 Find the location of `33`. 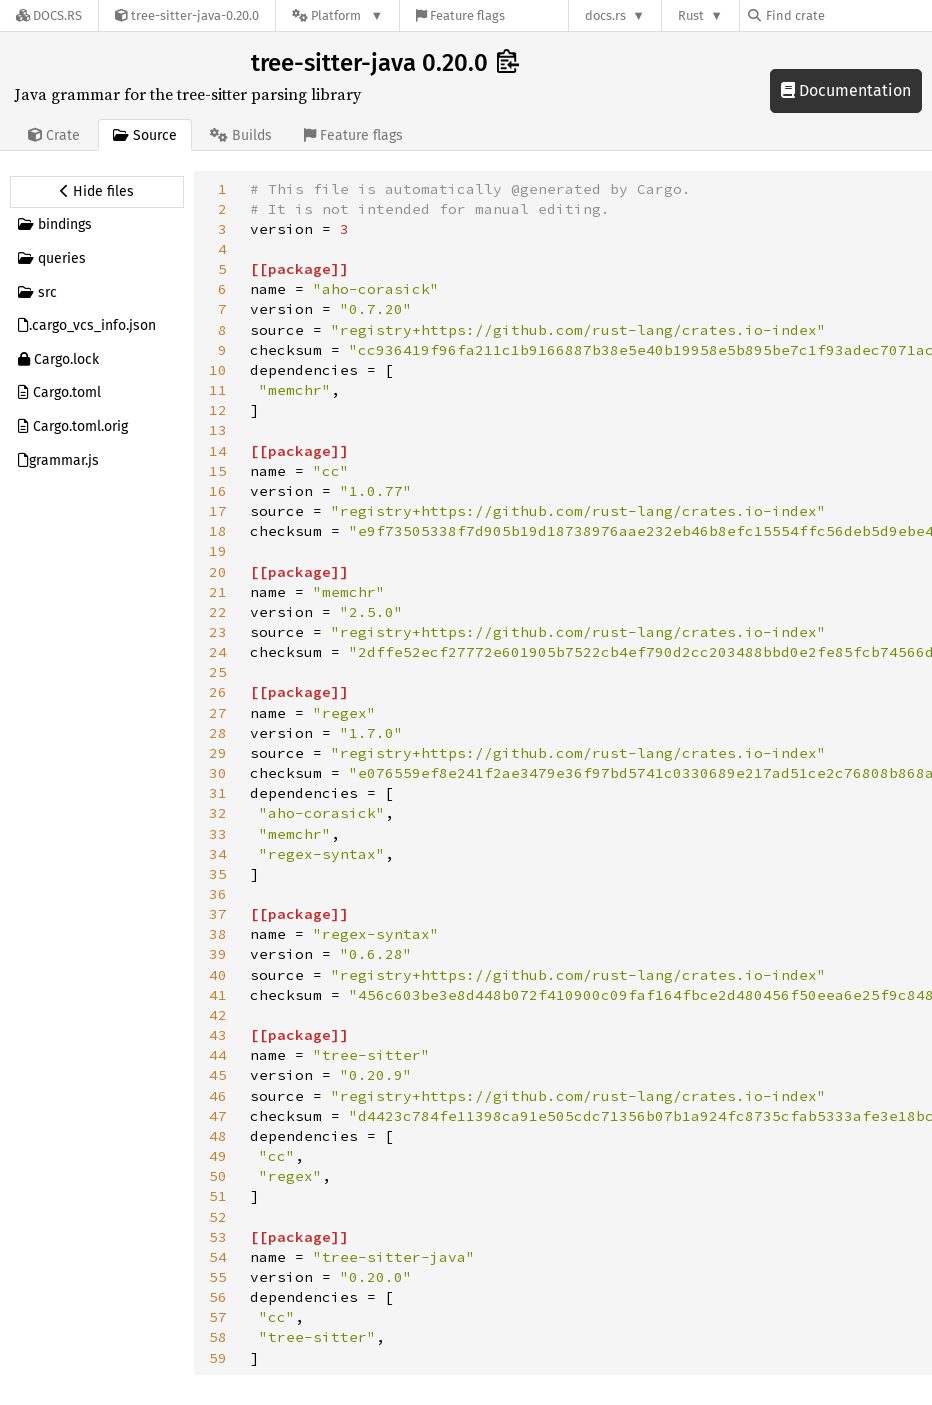

33 is located at coordinates (218, 834).